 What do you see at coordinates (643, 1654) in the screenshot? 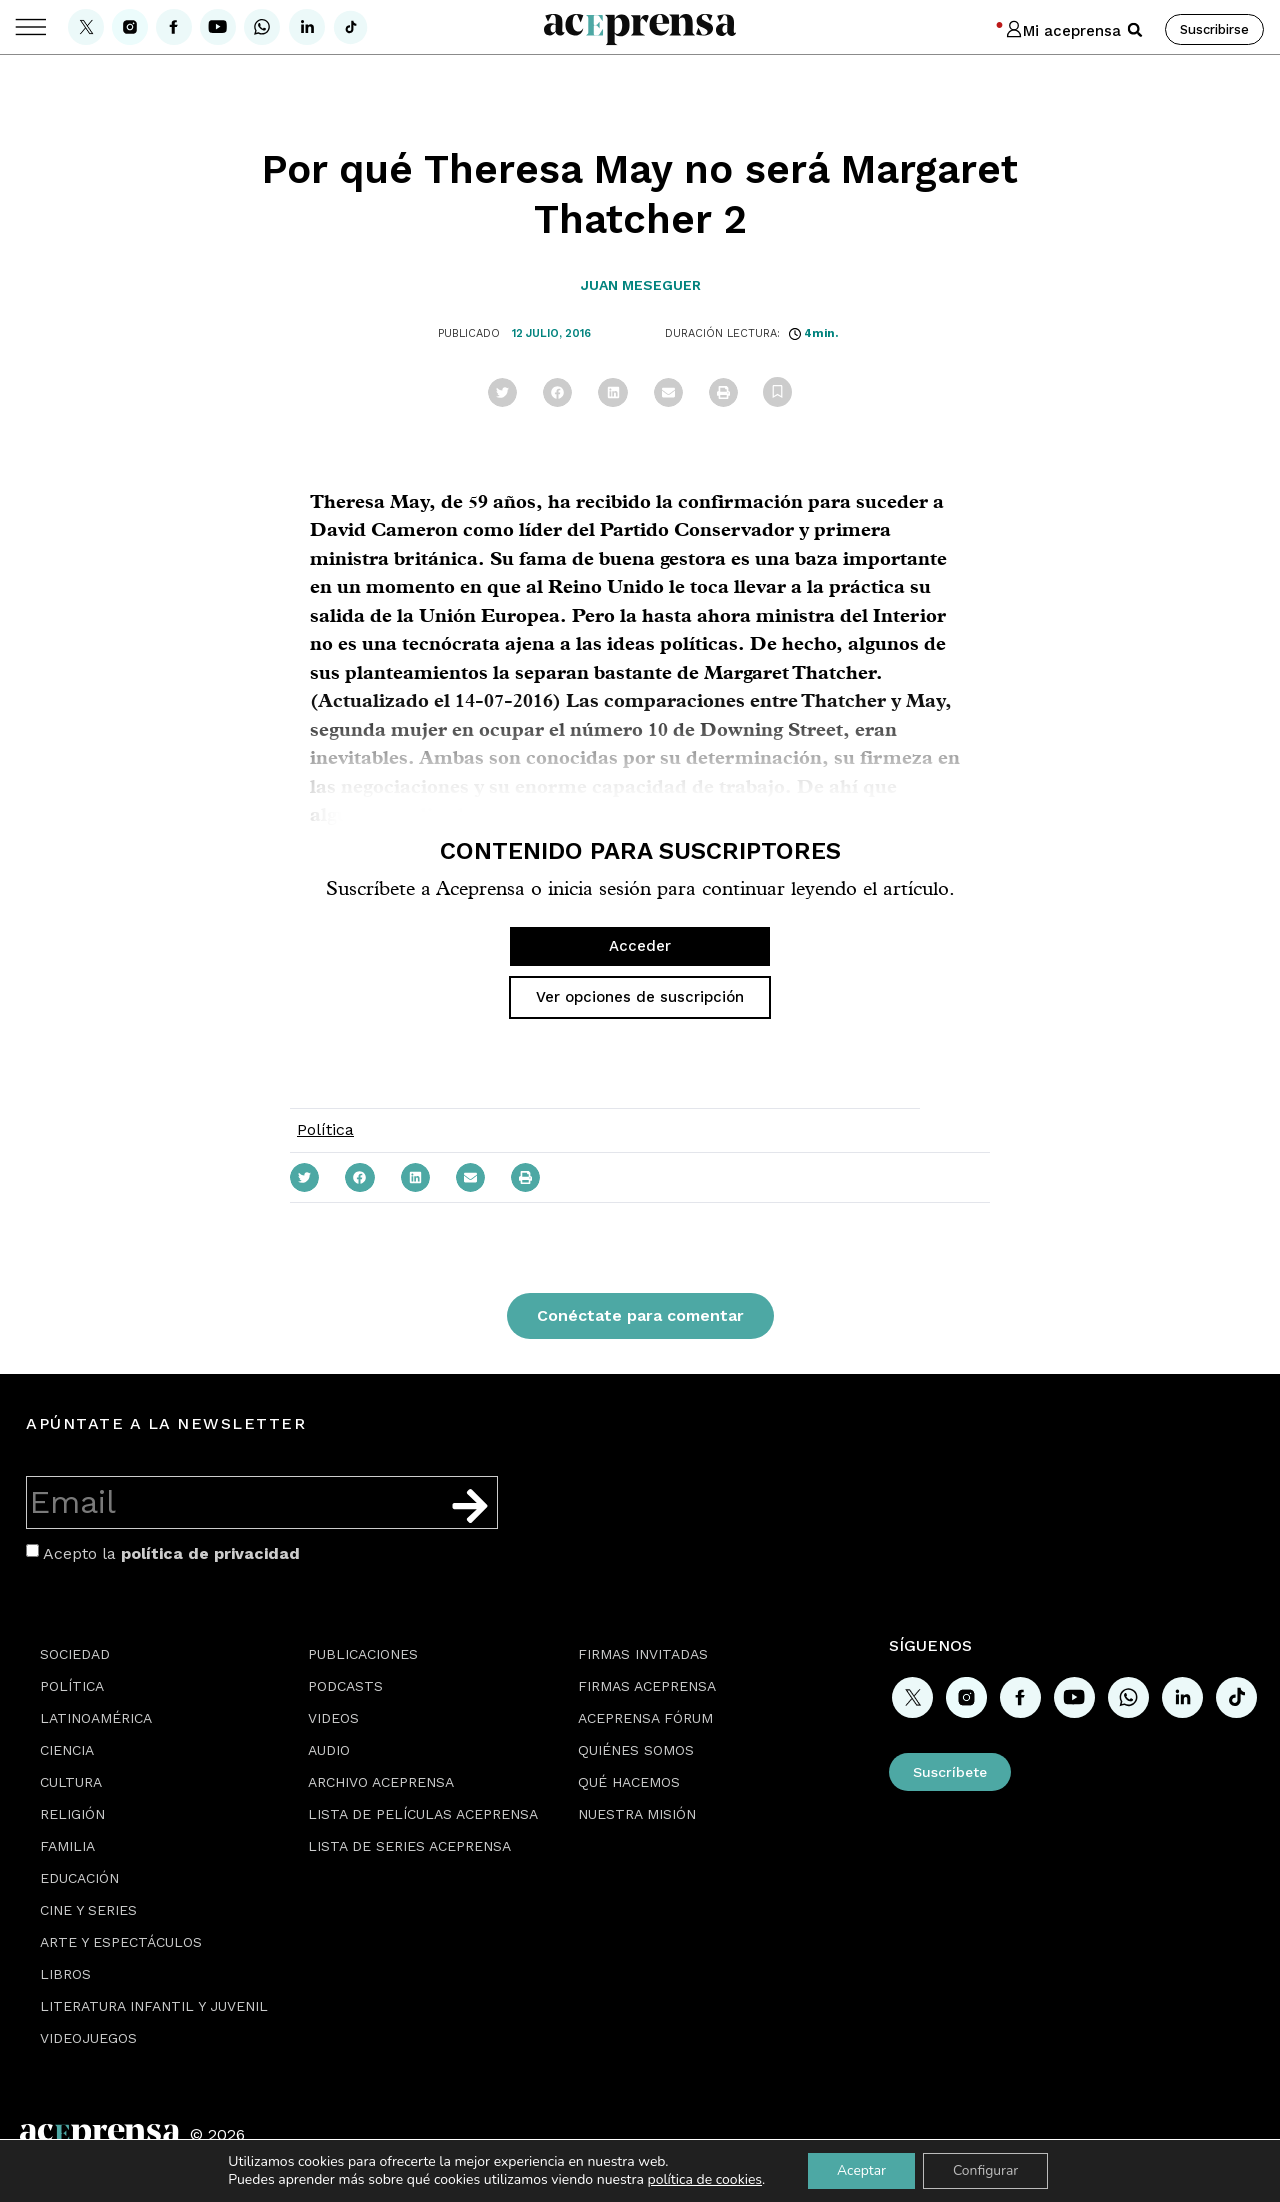
I see `Firmas Invitadas` at bounding box center [643, 1654].